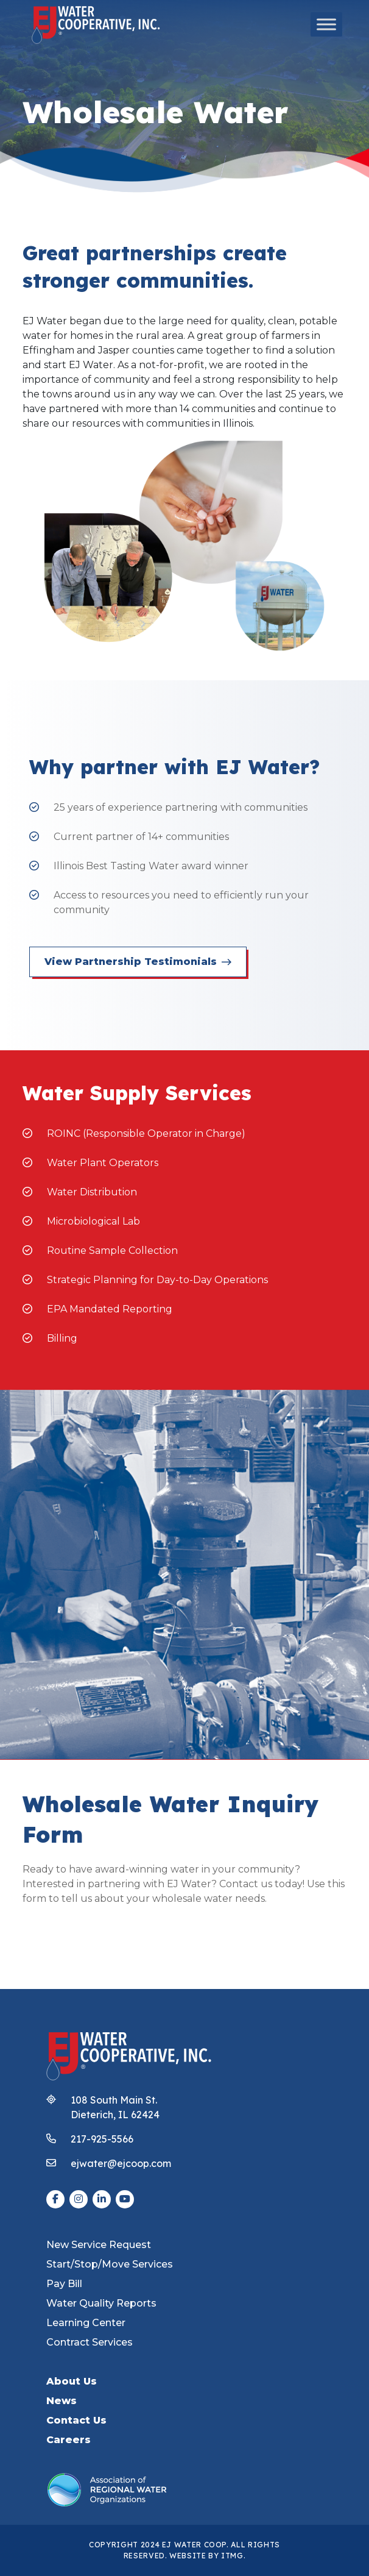 The height and width of the screenshot is (2576, 369). Describe the element at coordinates (64, 2284) in the screenshot. I see `Pay Bill` at that location.